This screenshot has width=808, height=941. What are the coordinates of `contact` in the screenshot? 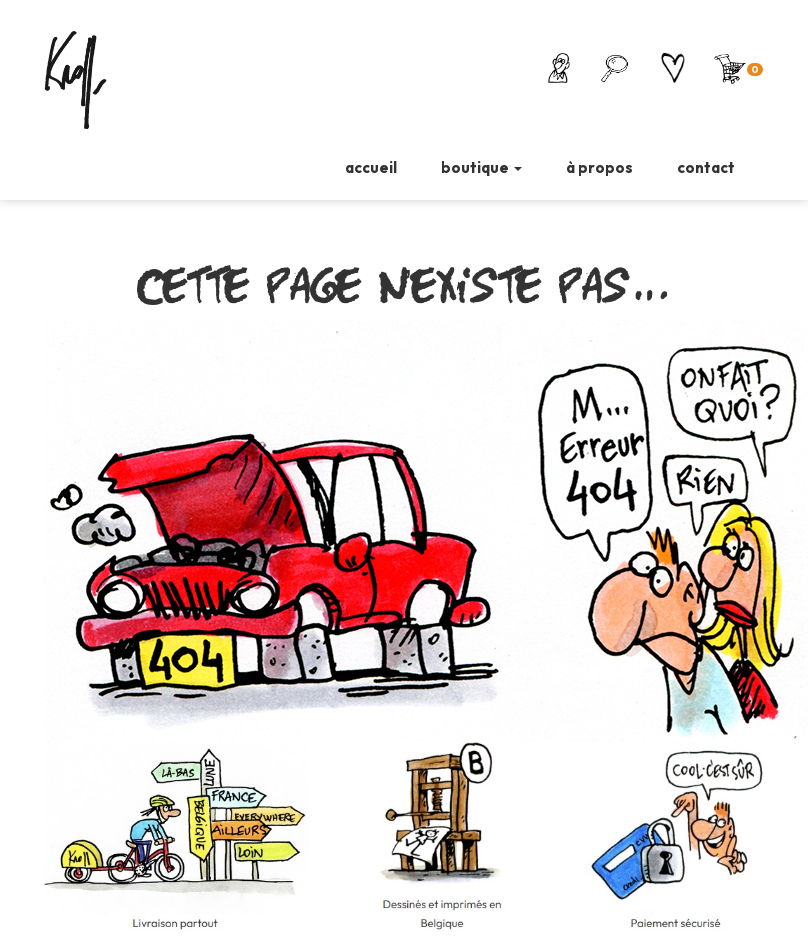 It's located at (706, 167).